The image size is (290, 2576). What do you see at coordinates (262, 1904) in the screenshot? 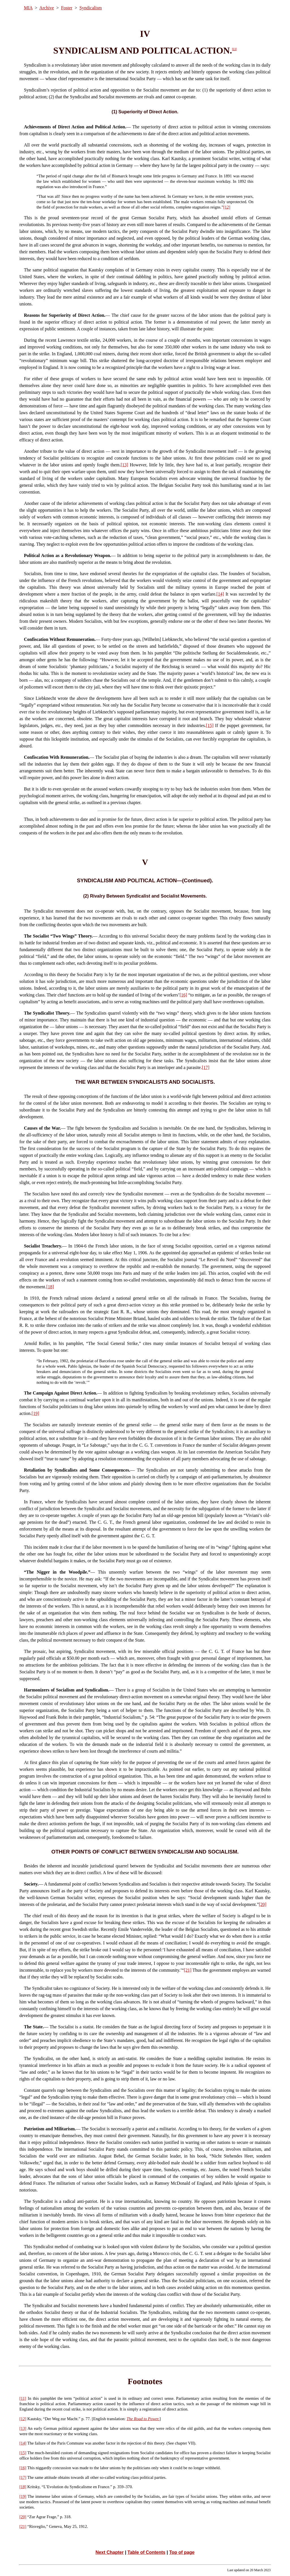
I see `[20]` at bounding box center [262, 1904].